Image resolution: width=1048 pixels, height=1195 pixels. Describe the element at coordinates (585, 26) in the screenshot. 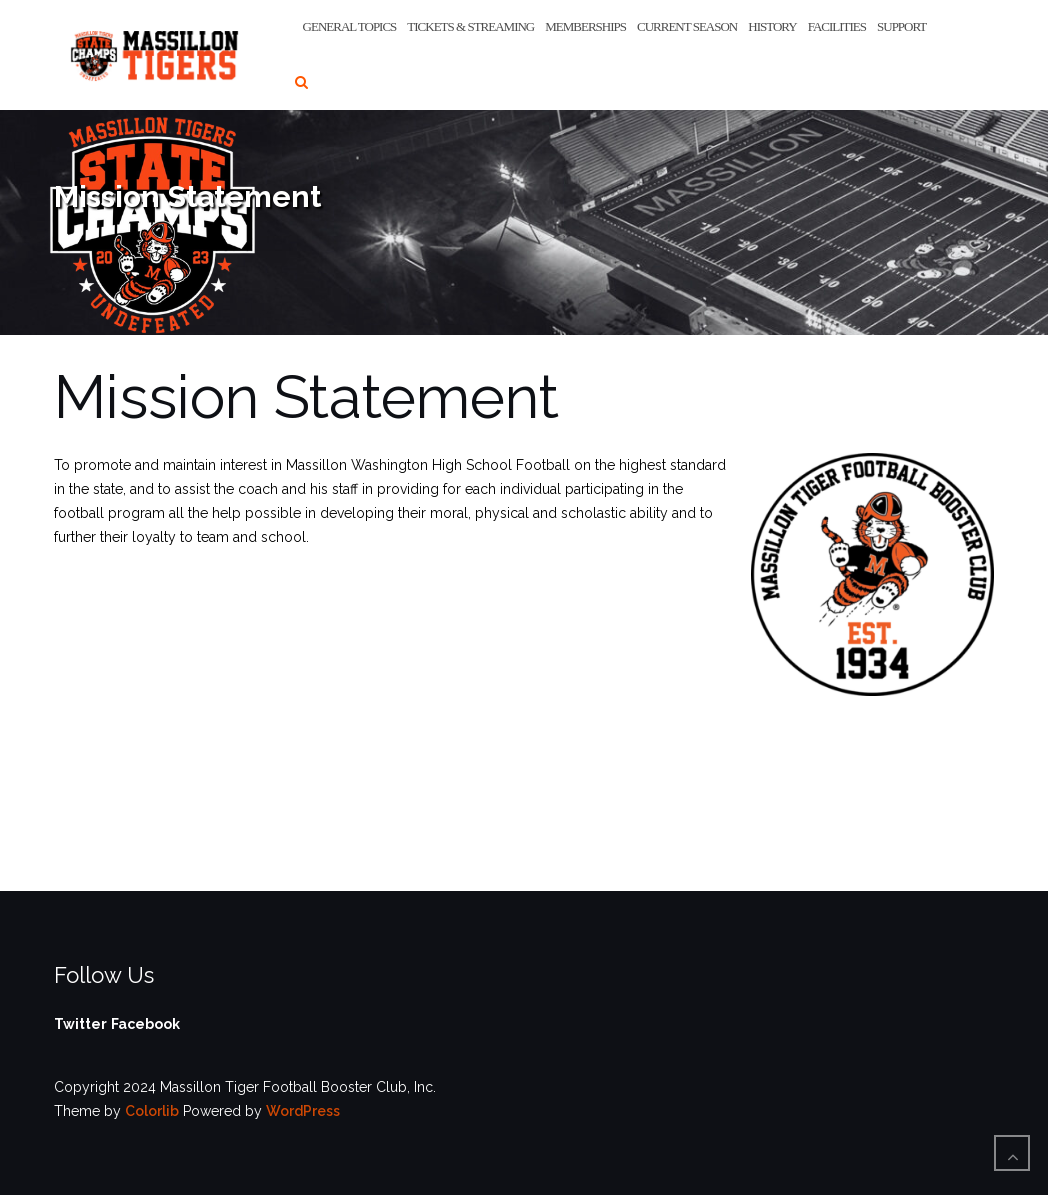

I see `Memberships` at that location.